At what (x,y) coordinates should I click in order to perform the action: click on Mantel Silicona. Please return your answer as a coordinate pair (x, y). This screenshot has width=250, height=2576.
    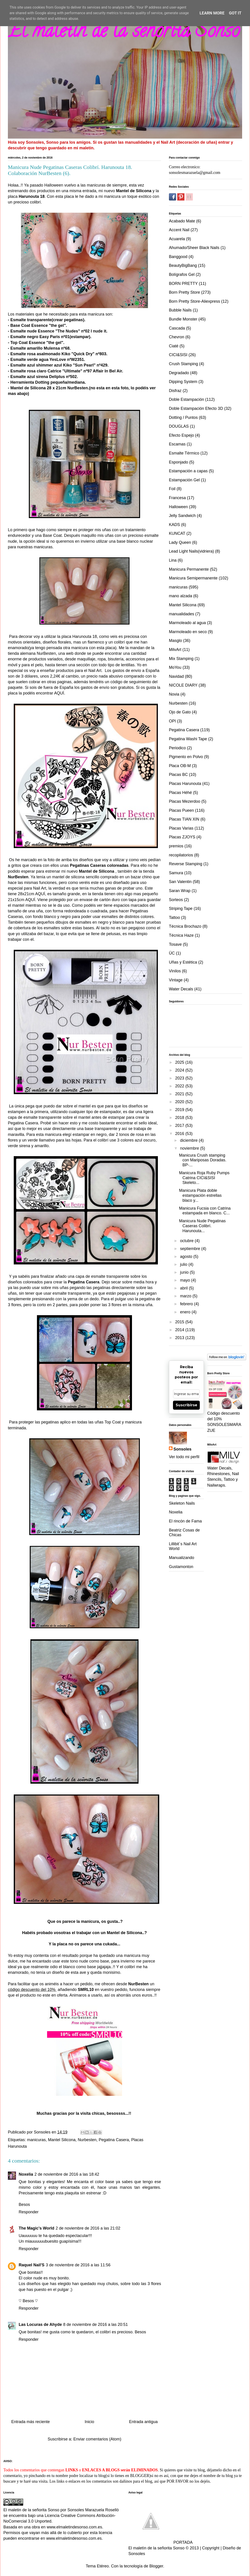
    Looking at the image, I should click on (61, 2140).